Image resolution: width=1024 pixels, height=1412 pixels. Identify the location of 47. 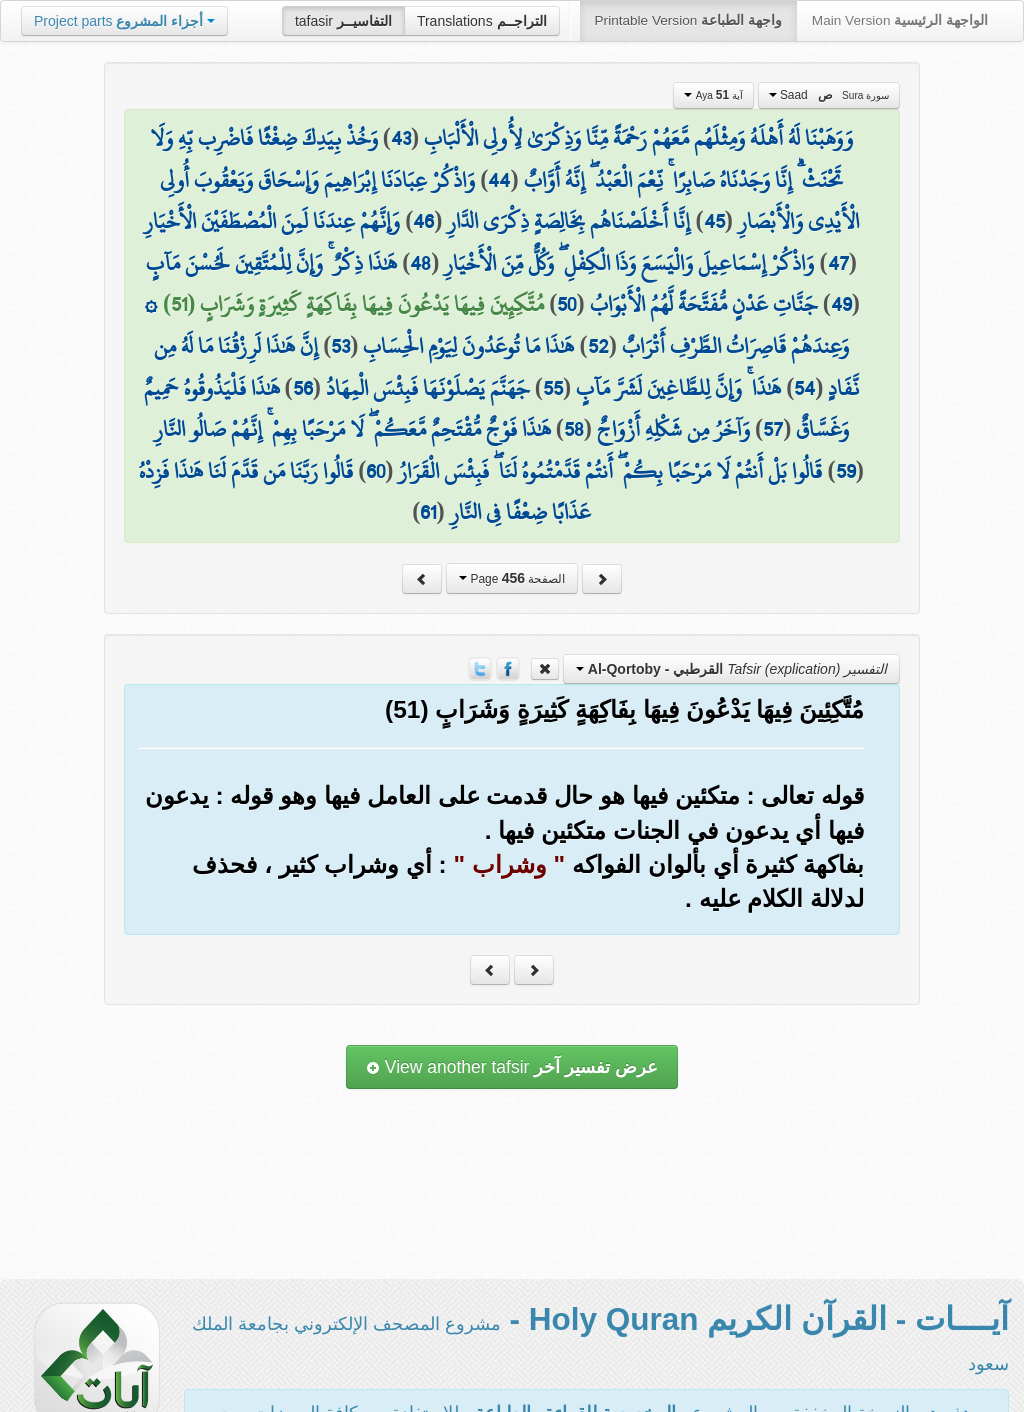
(838, 263).